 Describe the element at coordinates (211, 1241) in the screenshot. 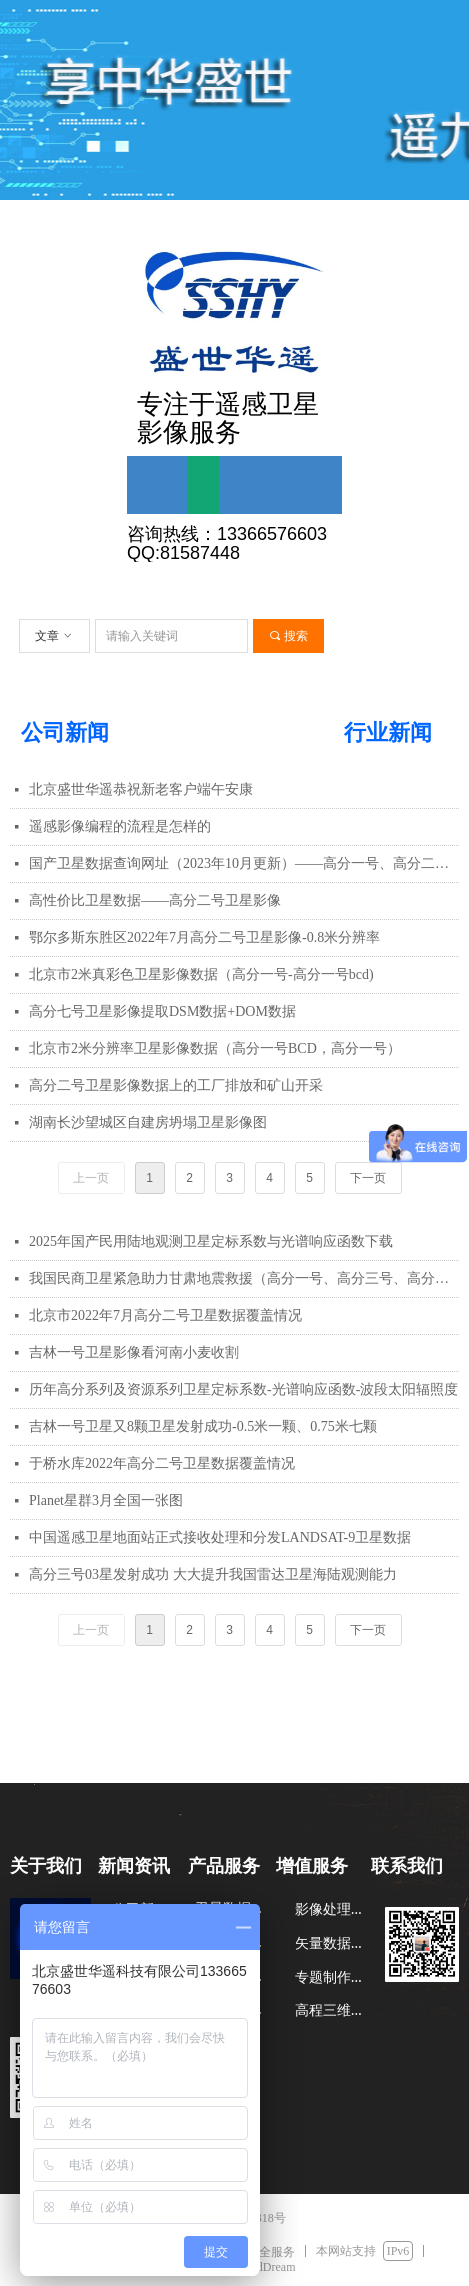

I see `2025年国产民用陆地观测卫星定标系数与光谱响应函数下载` at that location.